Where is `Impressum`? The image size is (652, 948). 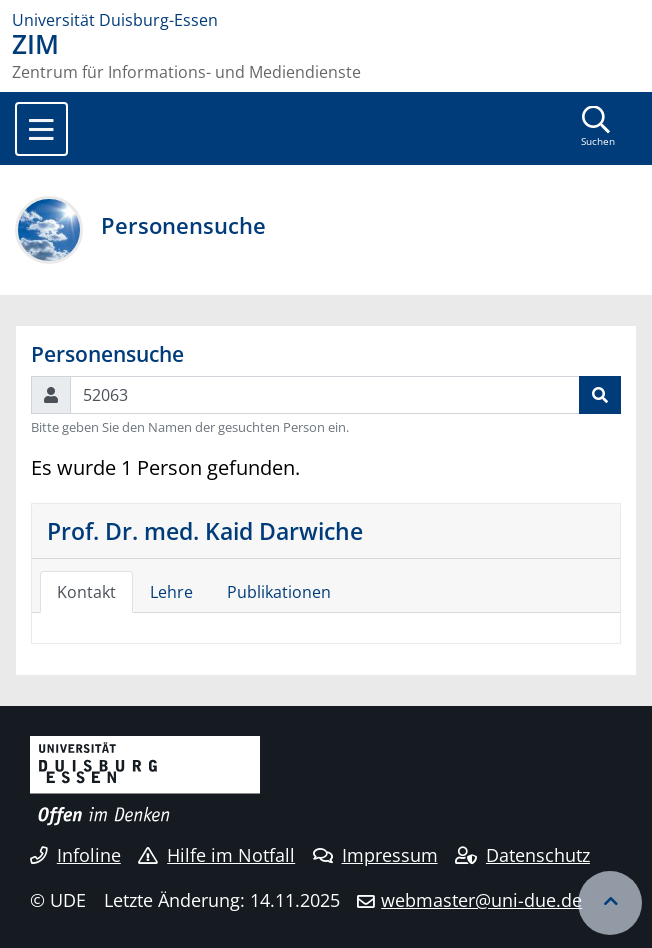 Impressum is located at coordinates (375, 855).